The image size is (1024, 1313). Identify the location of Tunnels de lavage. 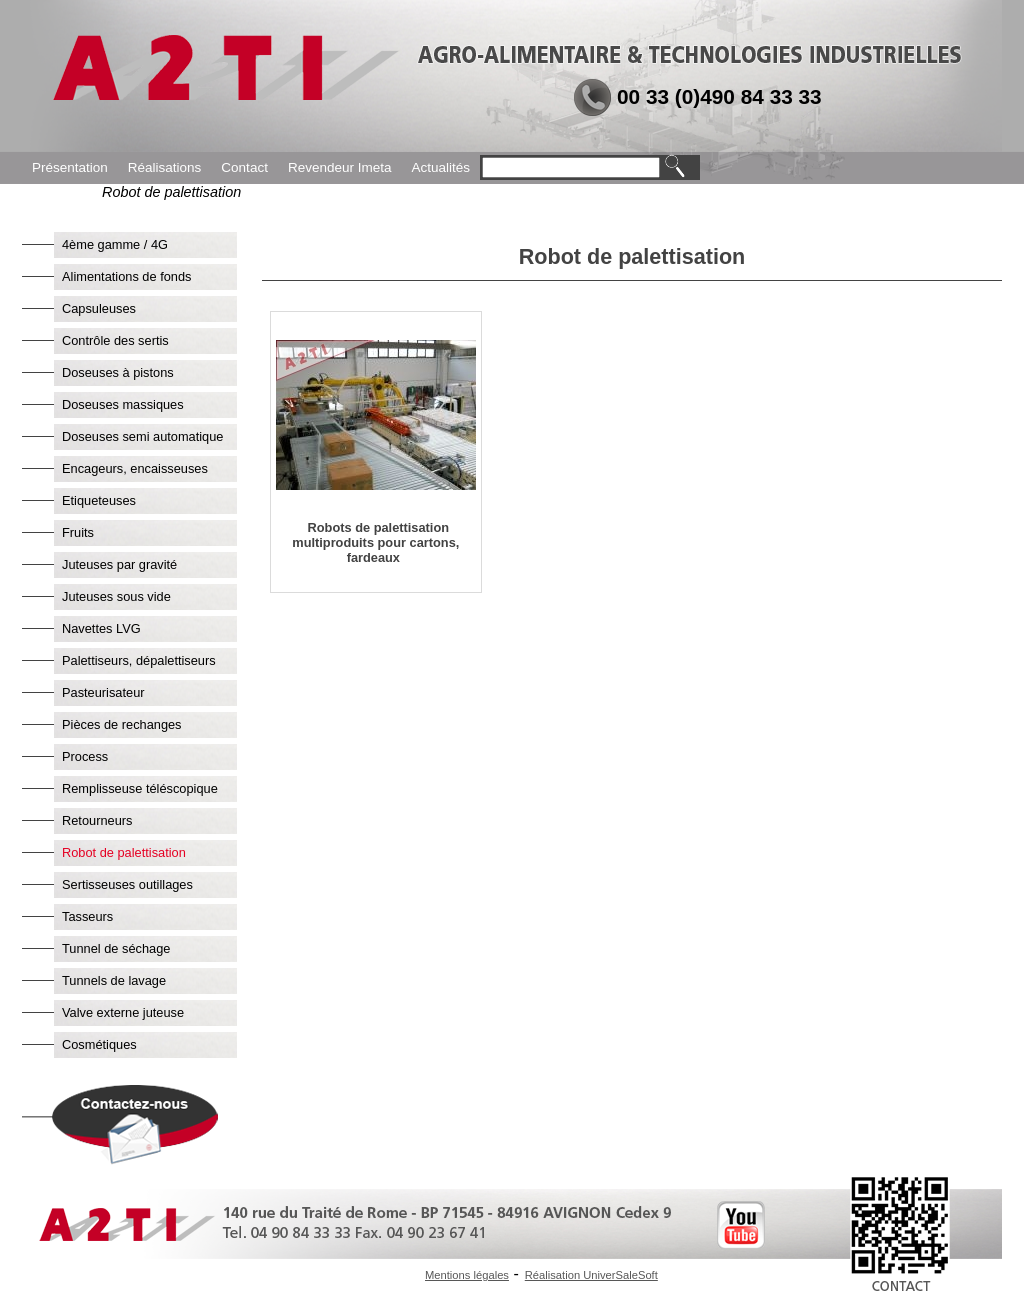
(114, 980).